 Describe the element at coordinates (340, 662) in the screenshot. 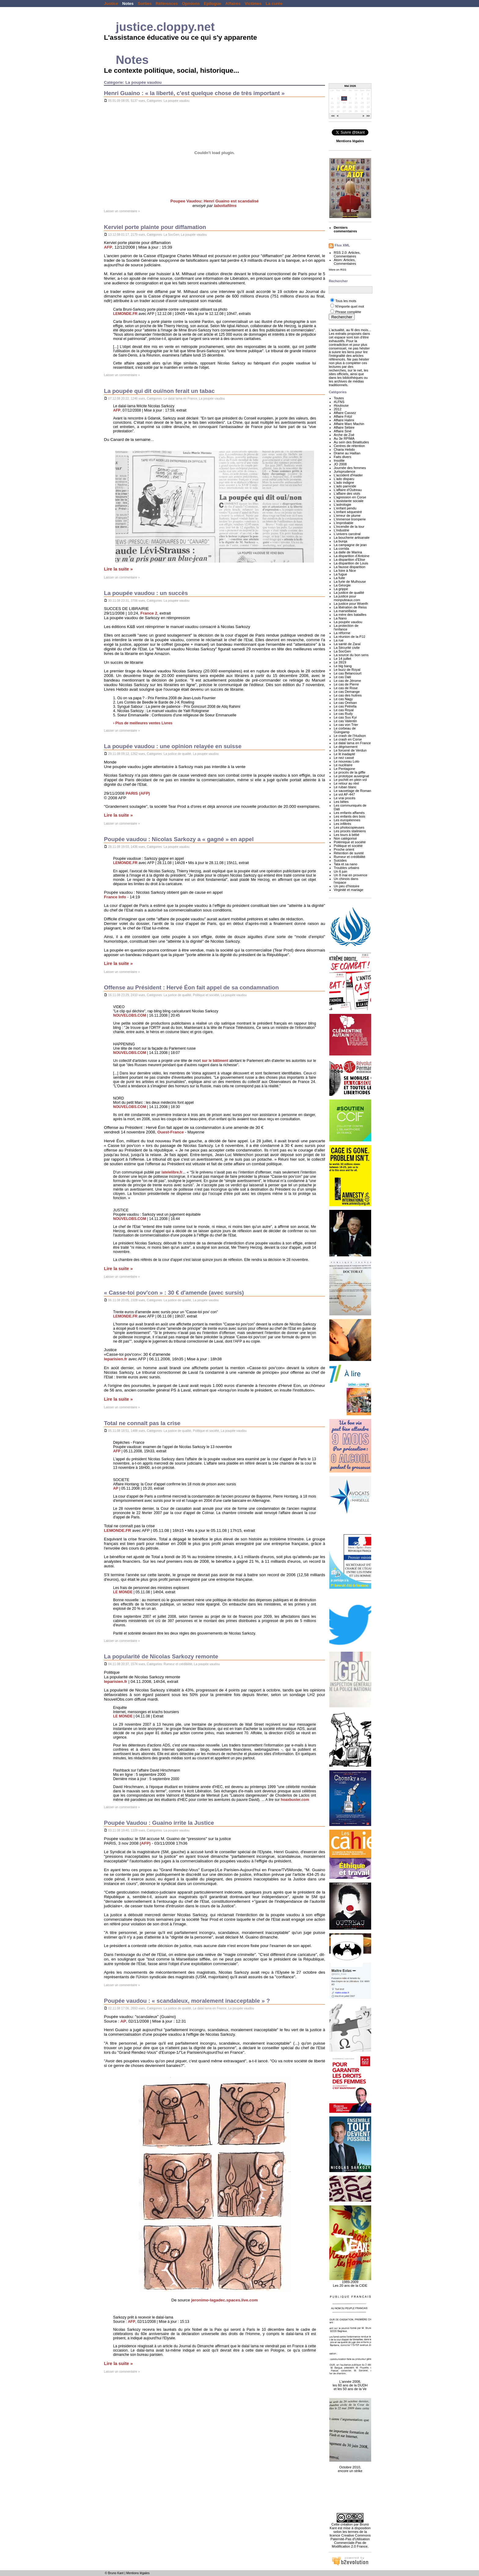

I see `Le 3919` at that location.